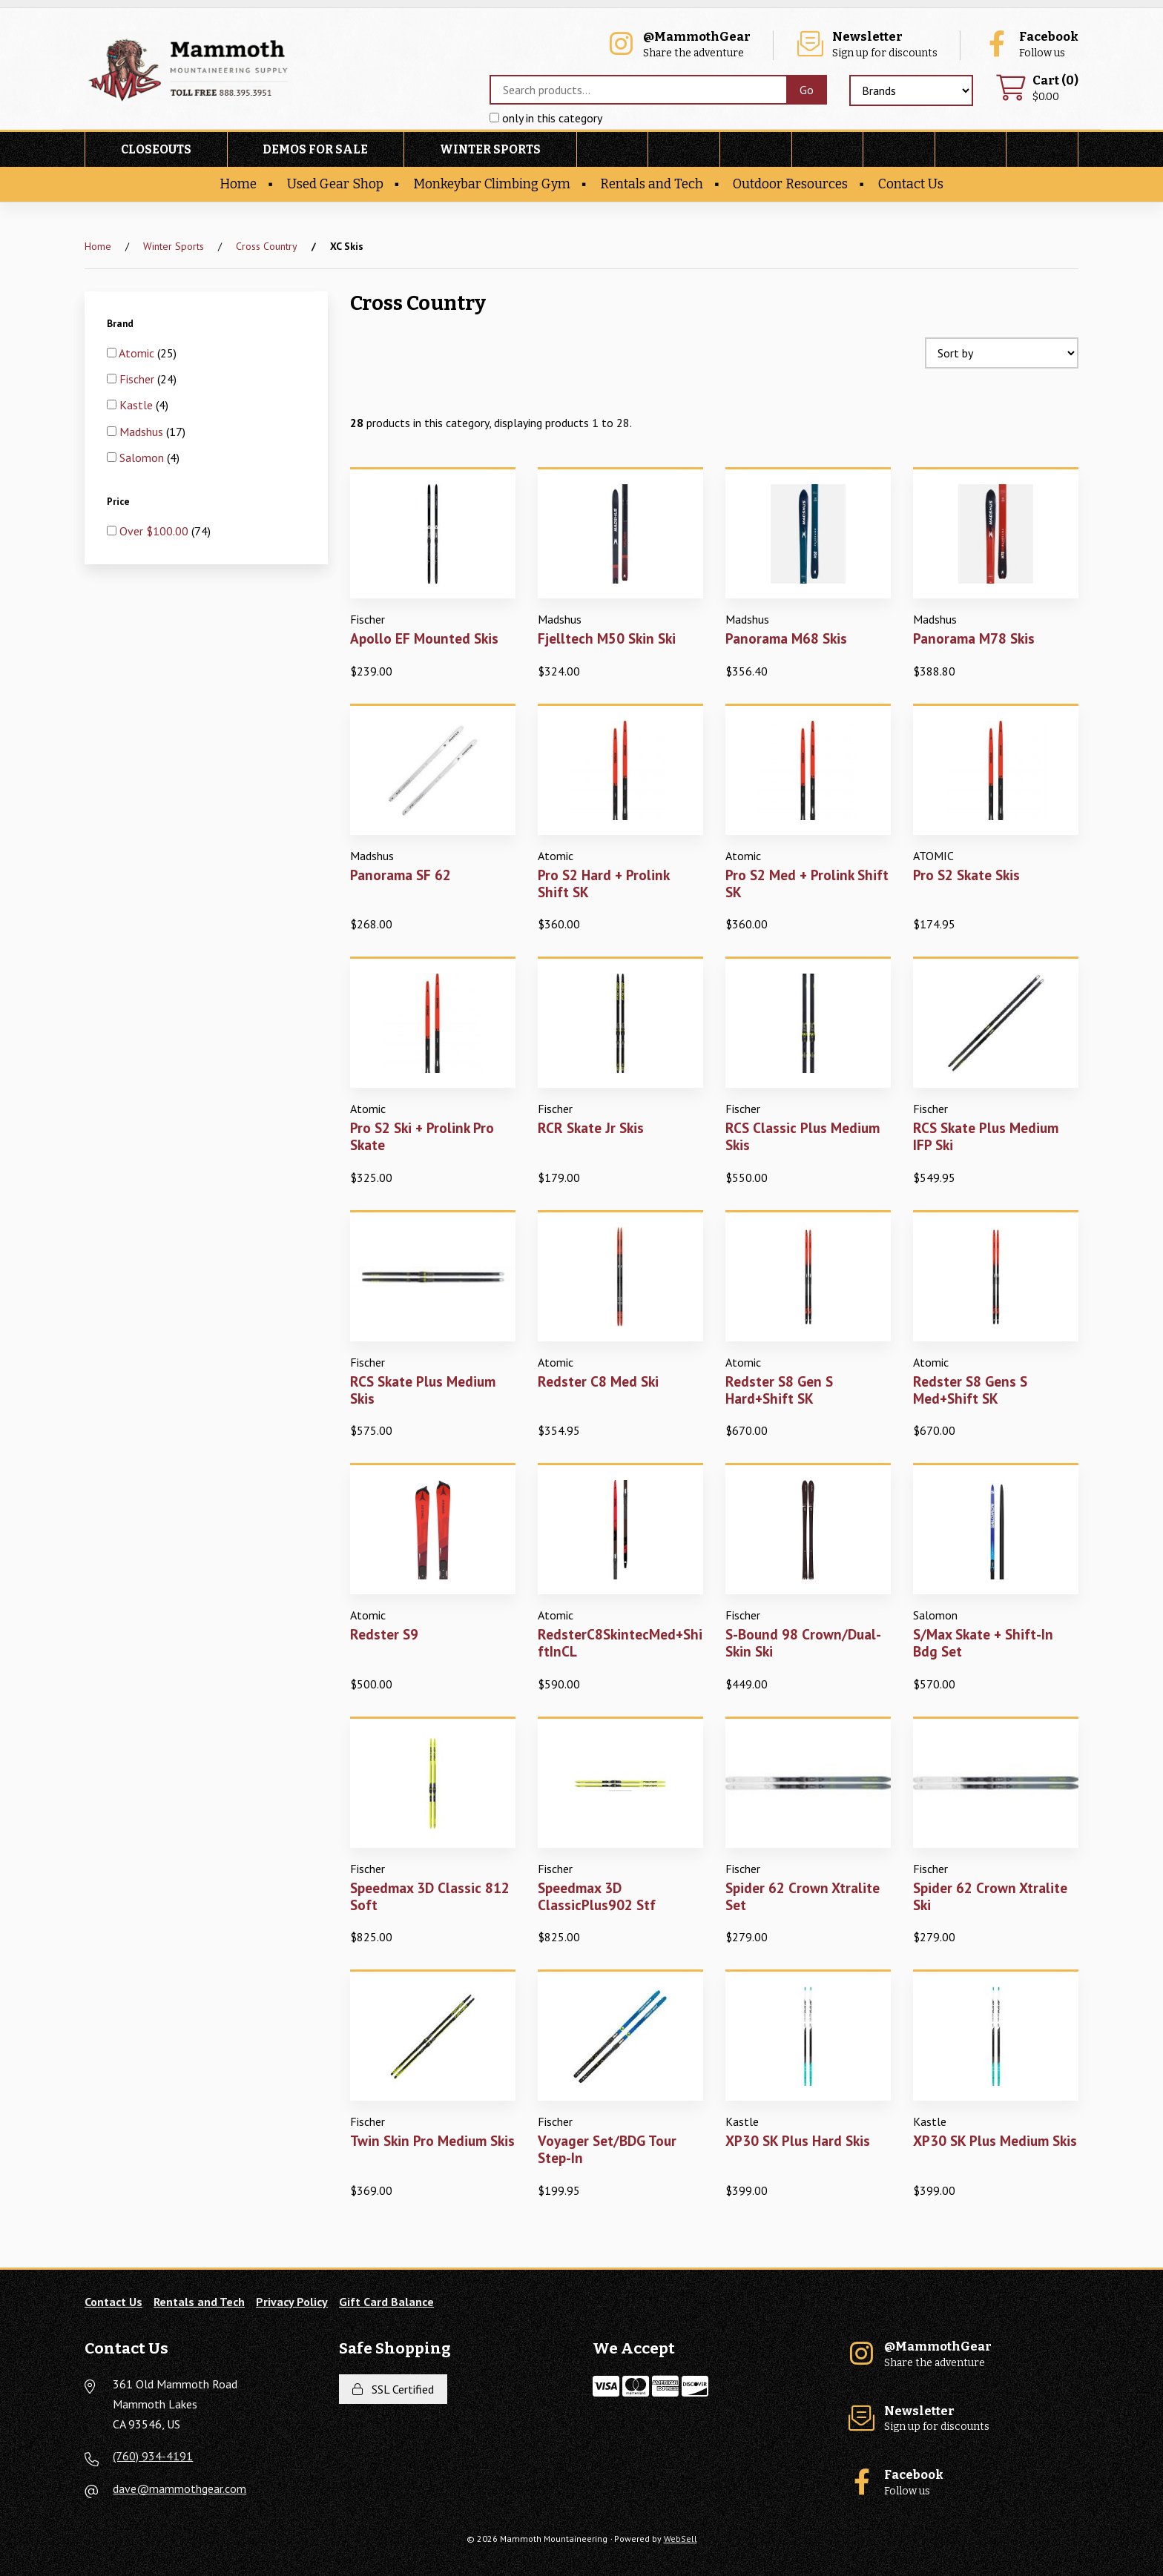 The width and height of the screenshot is (1163, 2576). Describe the element at coordinates (400, 874) in the screenshot. I see `Panorama SF 62` at that location.